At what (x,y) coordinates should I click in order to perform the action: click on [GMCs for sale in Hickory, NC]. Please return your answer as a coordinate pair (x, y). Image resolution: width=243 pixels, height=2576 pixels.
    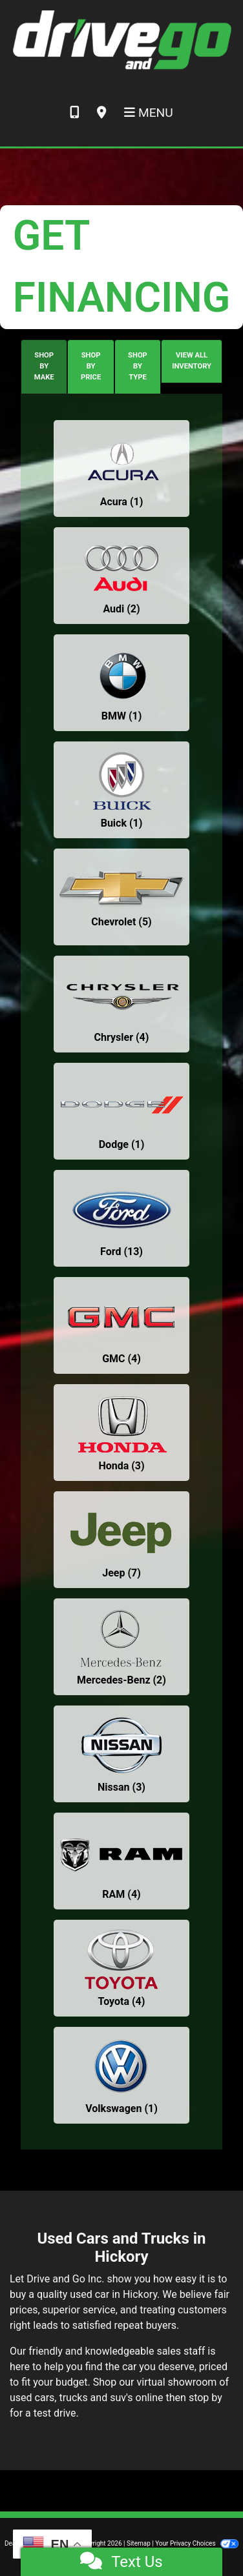
    Looking at the image, I should click on (121, 1325).